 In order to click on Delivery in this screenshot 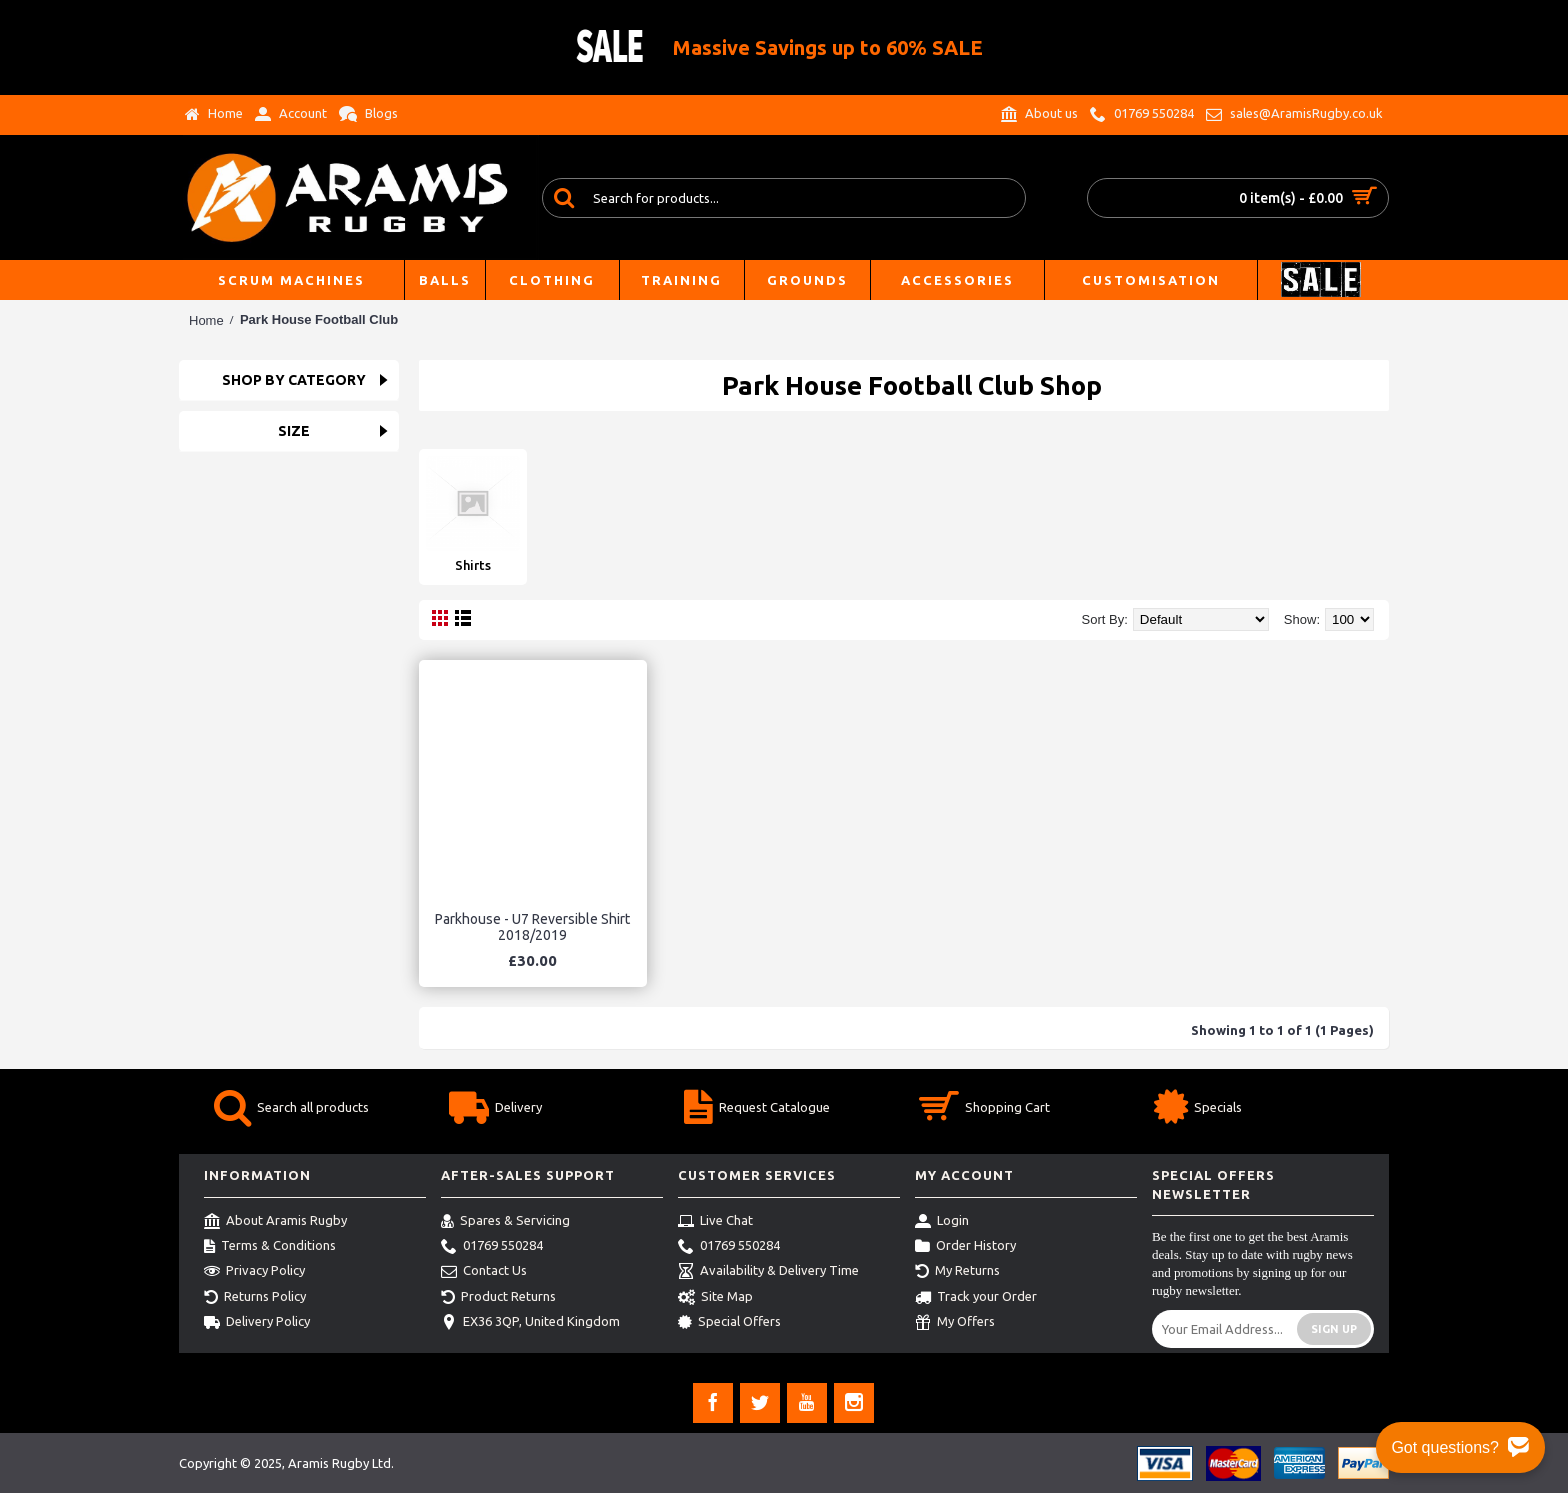, I will do `click(495, 1109)`.